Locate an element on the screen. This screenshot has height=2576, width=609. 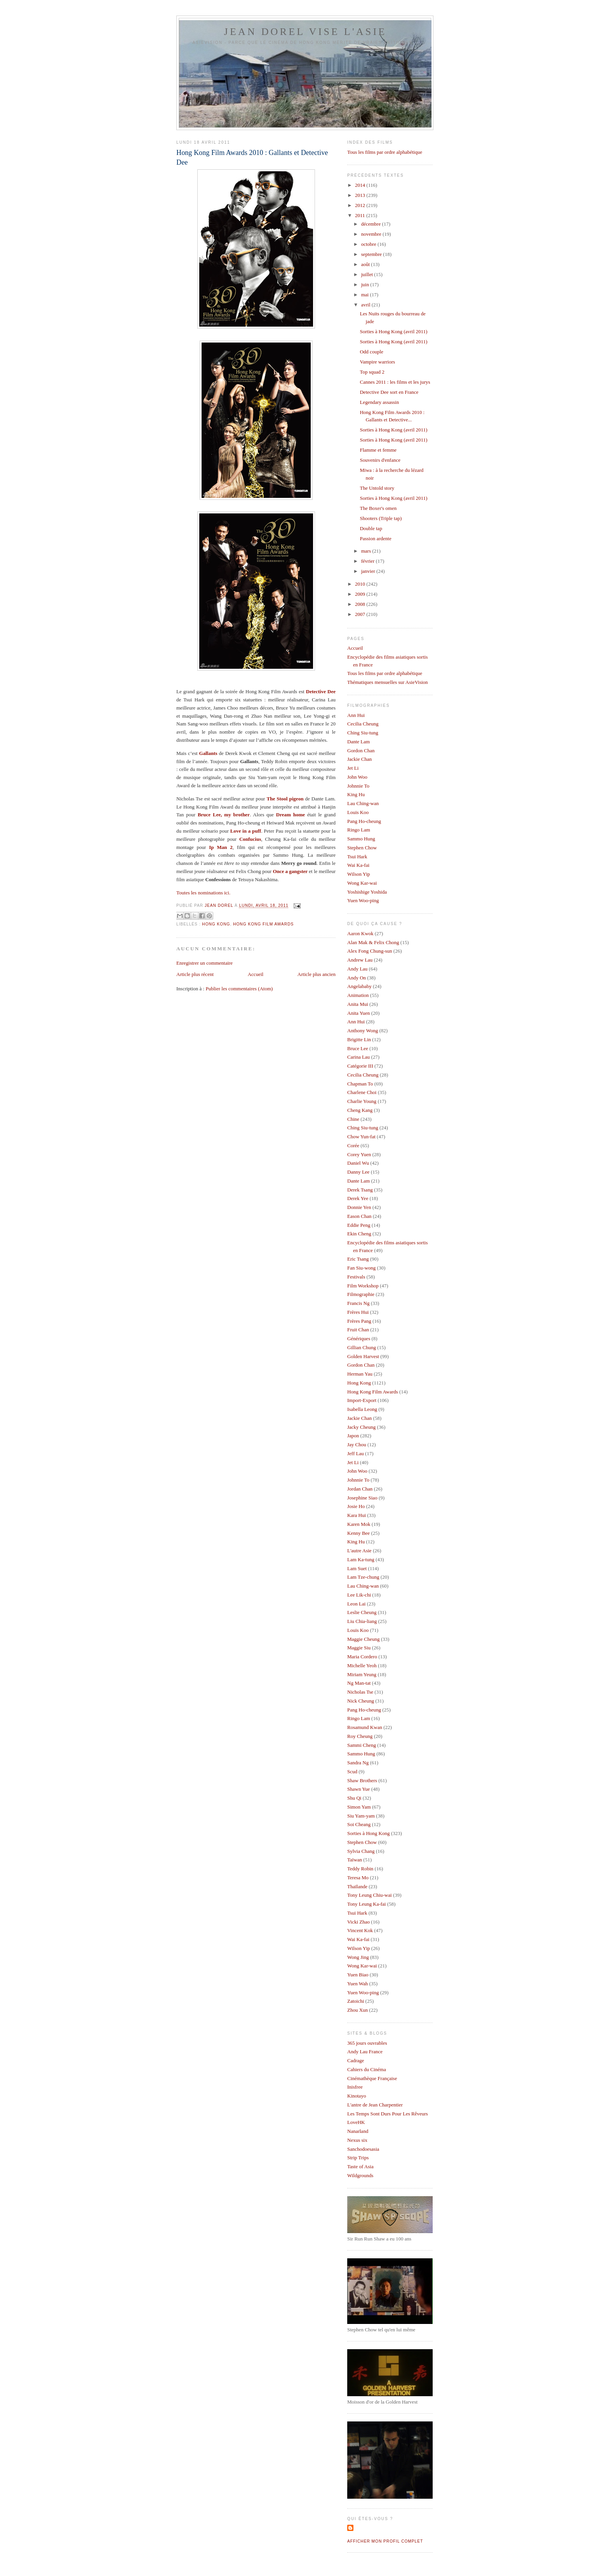
Charlene Choi is located at coordinates (361, 1092).